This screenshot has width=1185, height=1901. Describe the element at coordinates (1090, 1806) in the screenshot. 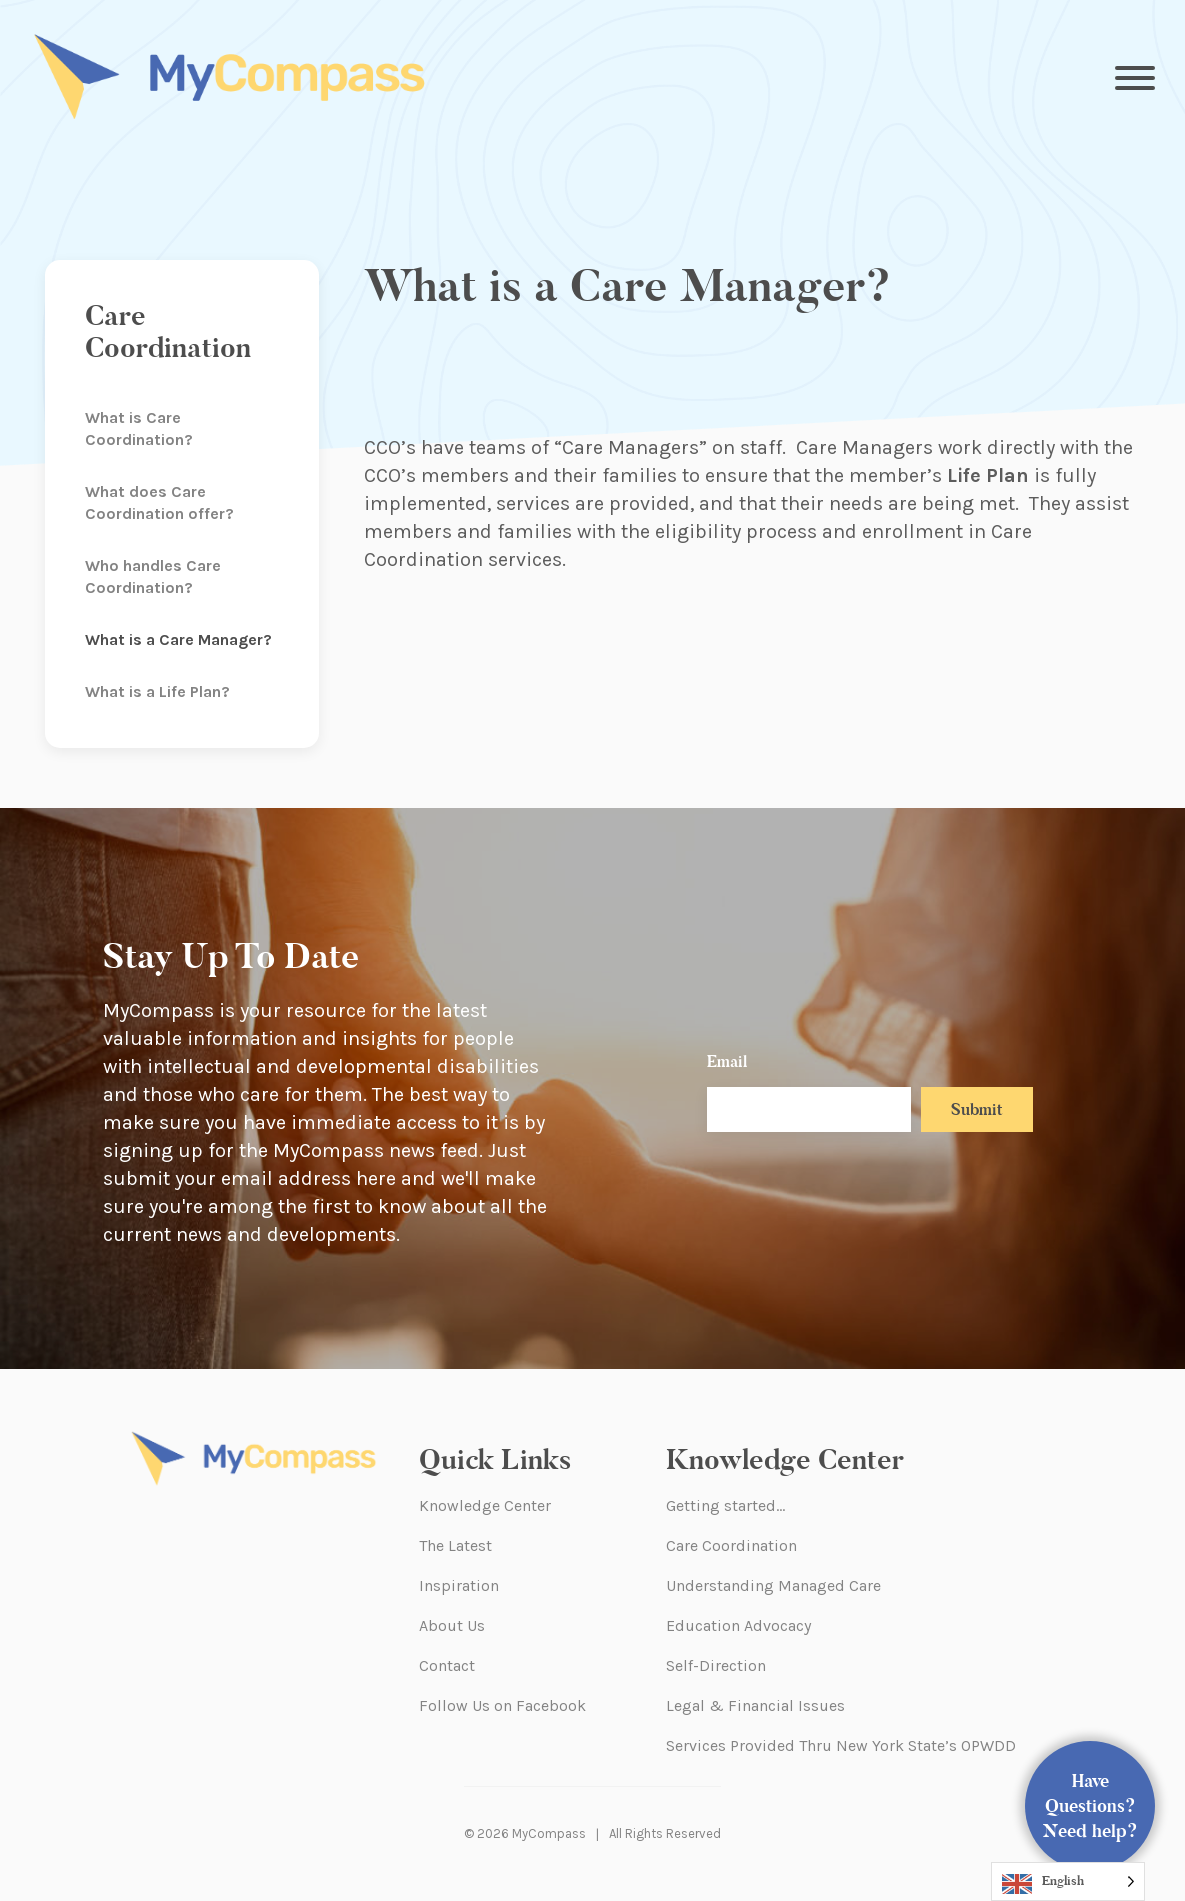

I see `Have Questions? Need help?` at that location.